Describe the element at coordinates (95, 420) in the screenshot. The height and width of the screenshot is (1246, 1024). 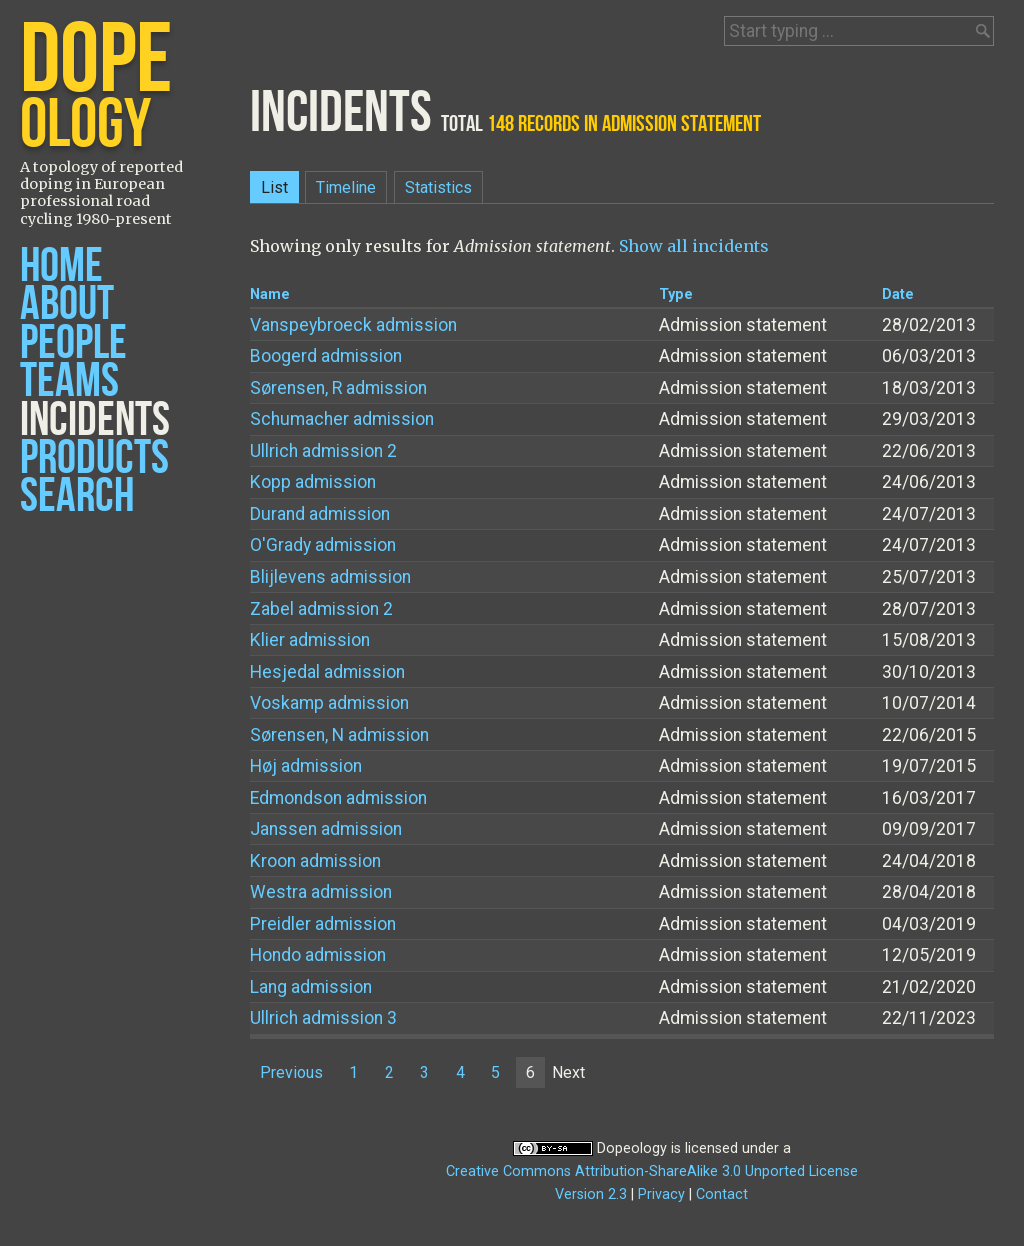
I see `Incidents` at that location.